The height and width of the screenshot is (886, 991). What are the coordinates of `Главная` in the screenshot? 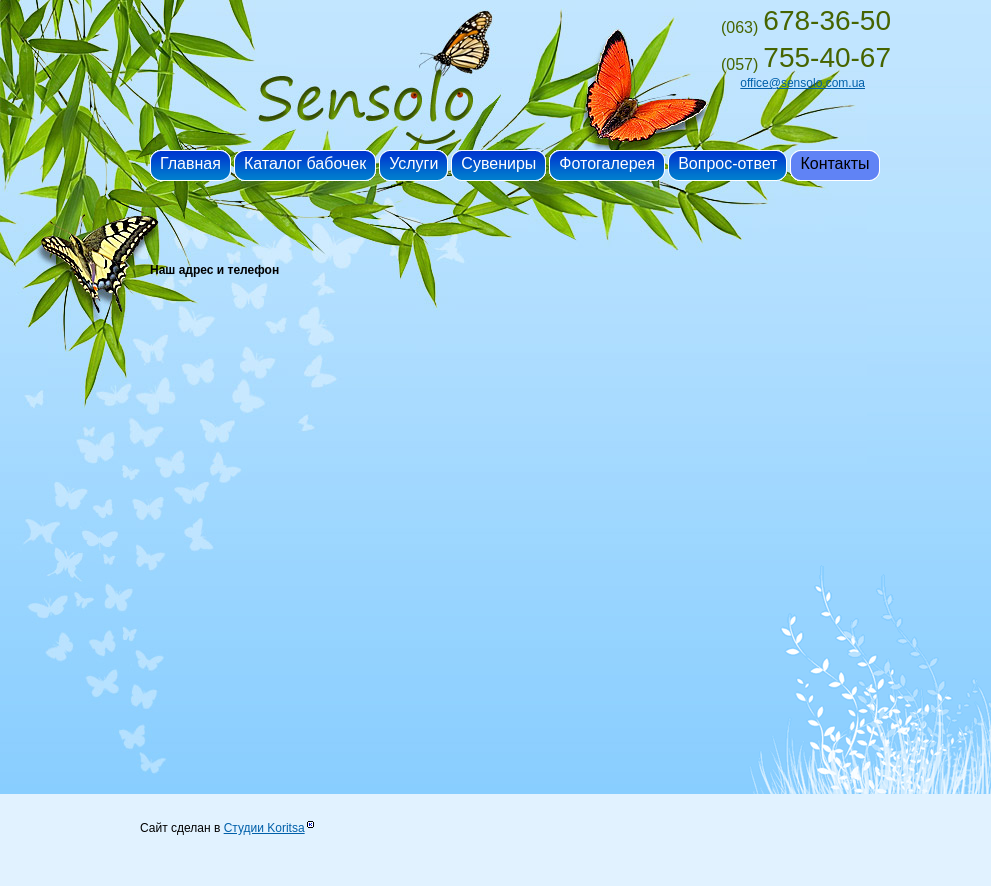 It's located at (190, 163).